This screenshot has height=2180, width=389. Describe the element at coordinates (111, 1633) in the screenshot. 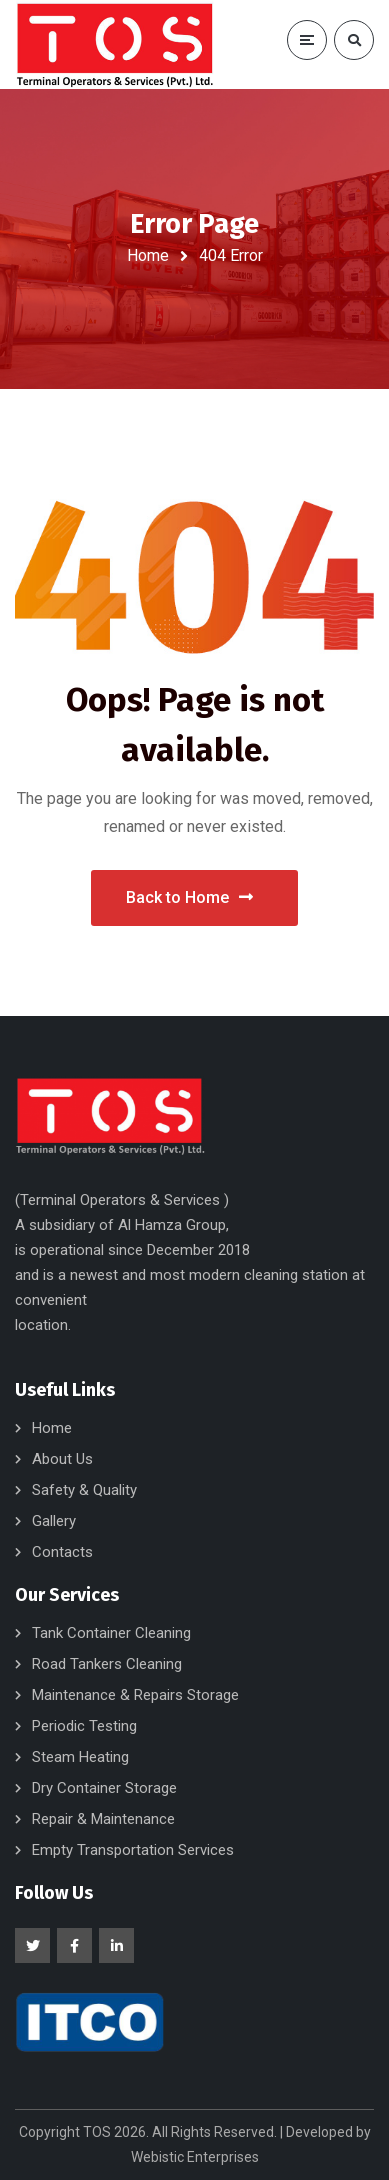

I see `Tank Container Cleaning` at that location.